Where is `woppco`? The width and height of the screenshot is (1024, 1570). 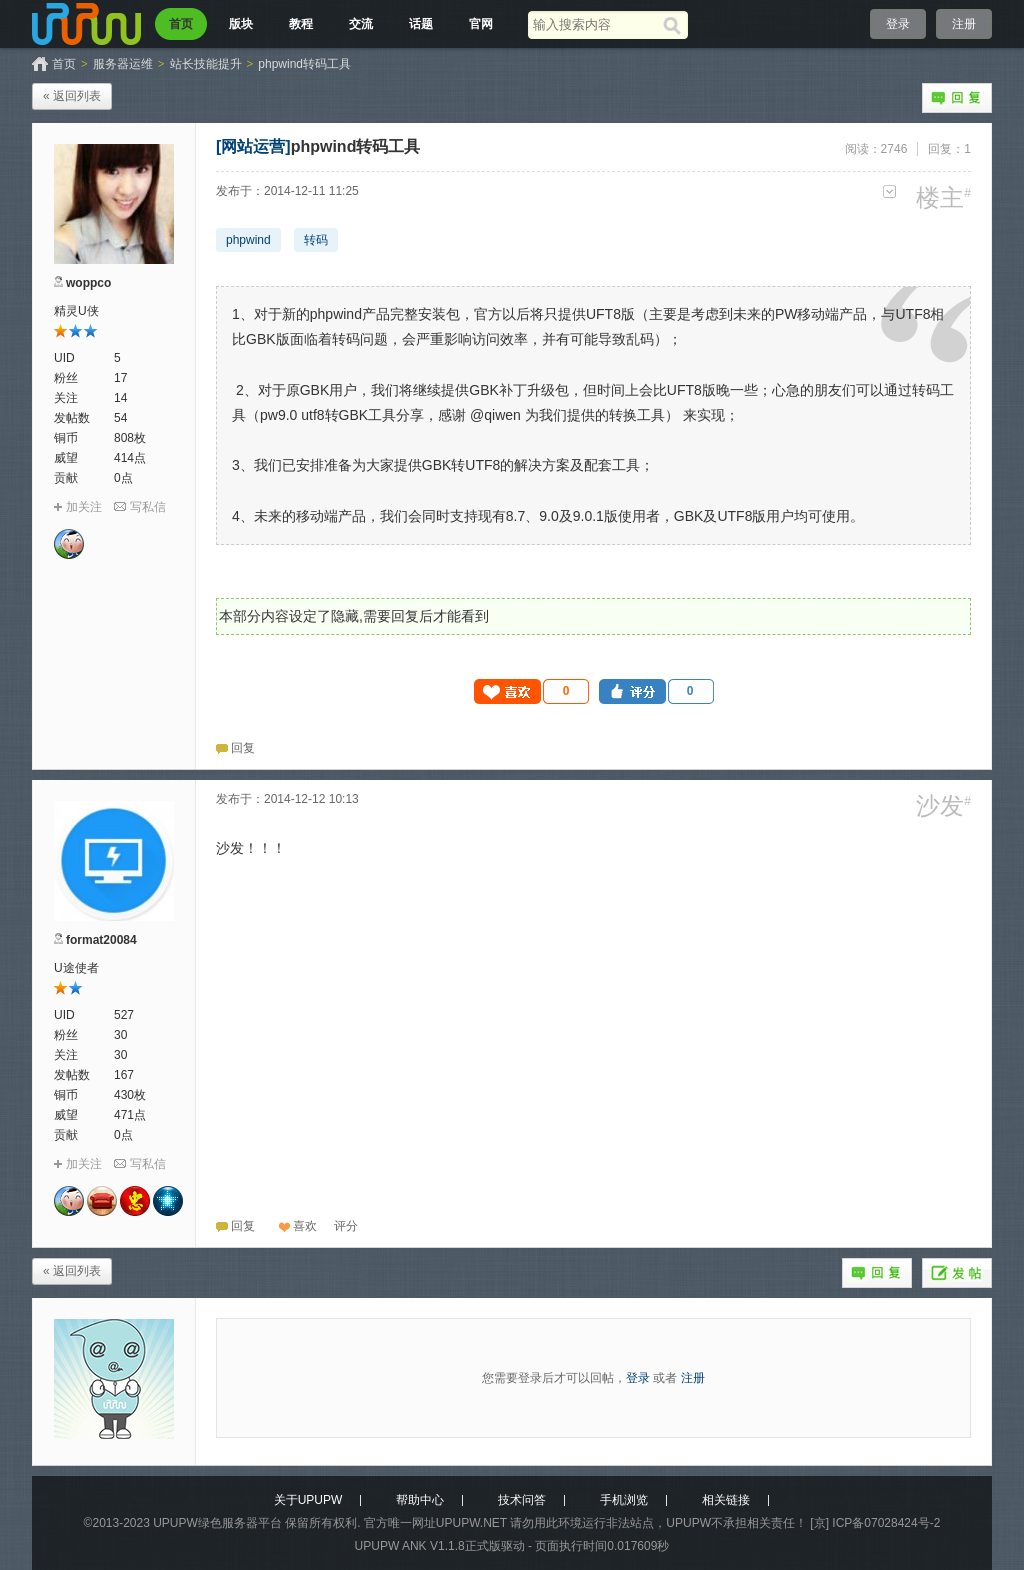
woppco is located at coordinates (88, 283).